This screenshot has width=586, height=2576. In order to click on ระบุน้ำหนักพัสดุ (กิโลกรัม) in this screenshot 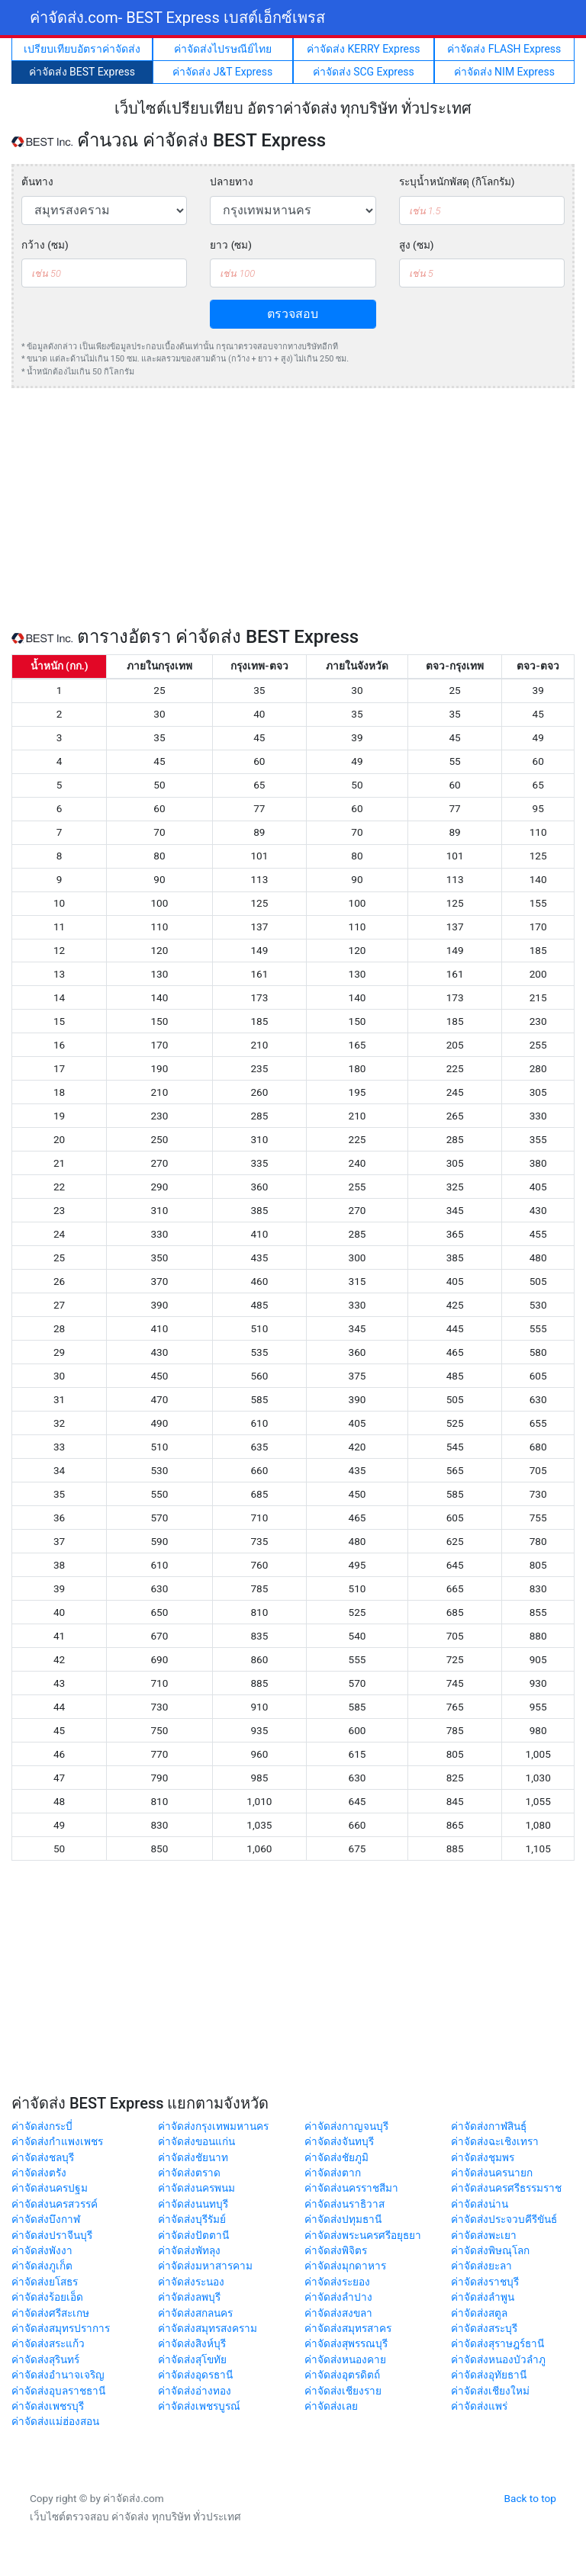, I will do `click(457, 181)`.